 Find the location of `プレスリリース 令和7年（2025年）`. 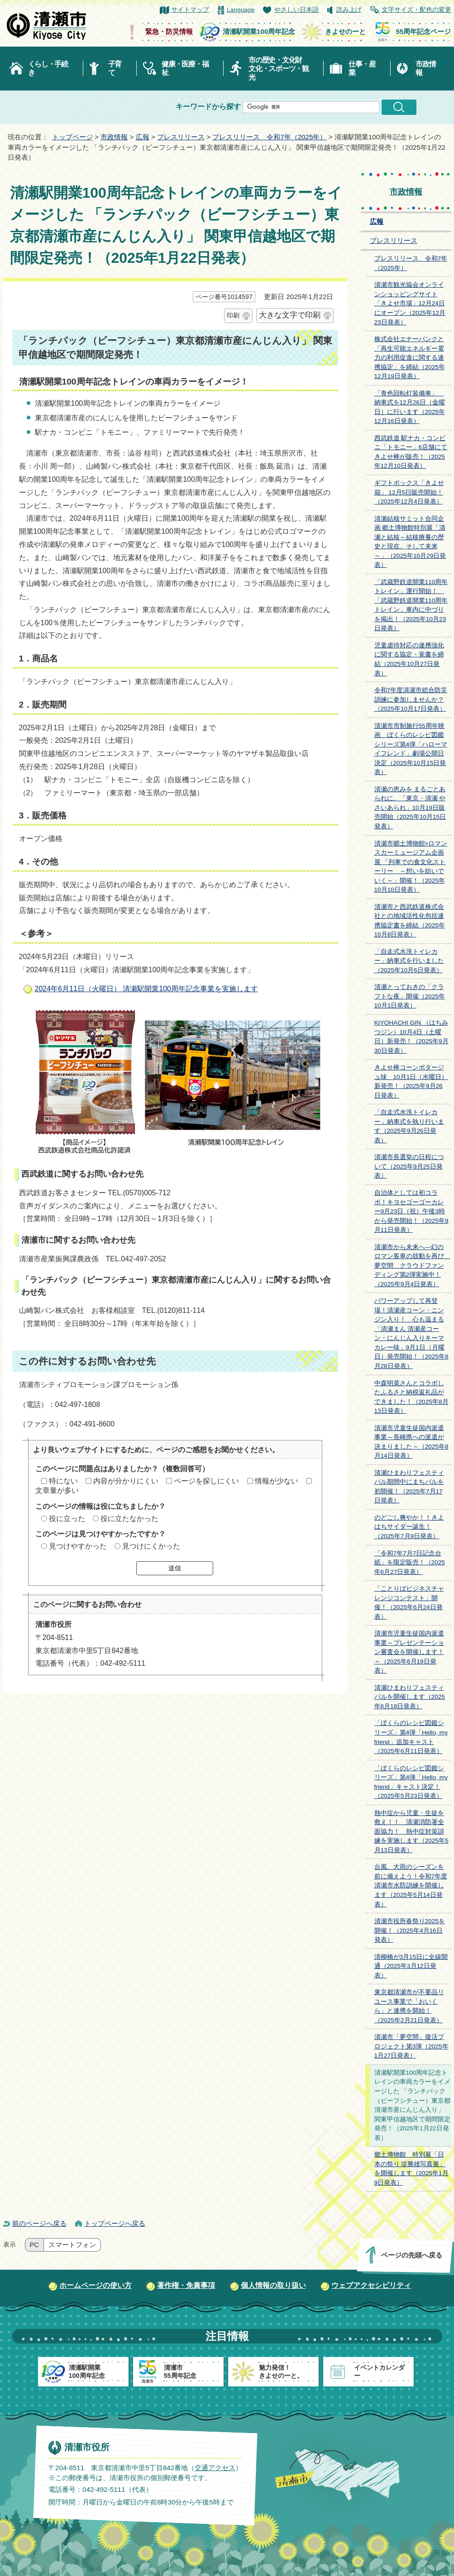

プレスリリース 令和7年（2025年） is located at coordinates (269, 137).